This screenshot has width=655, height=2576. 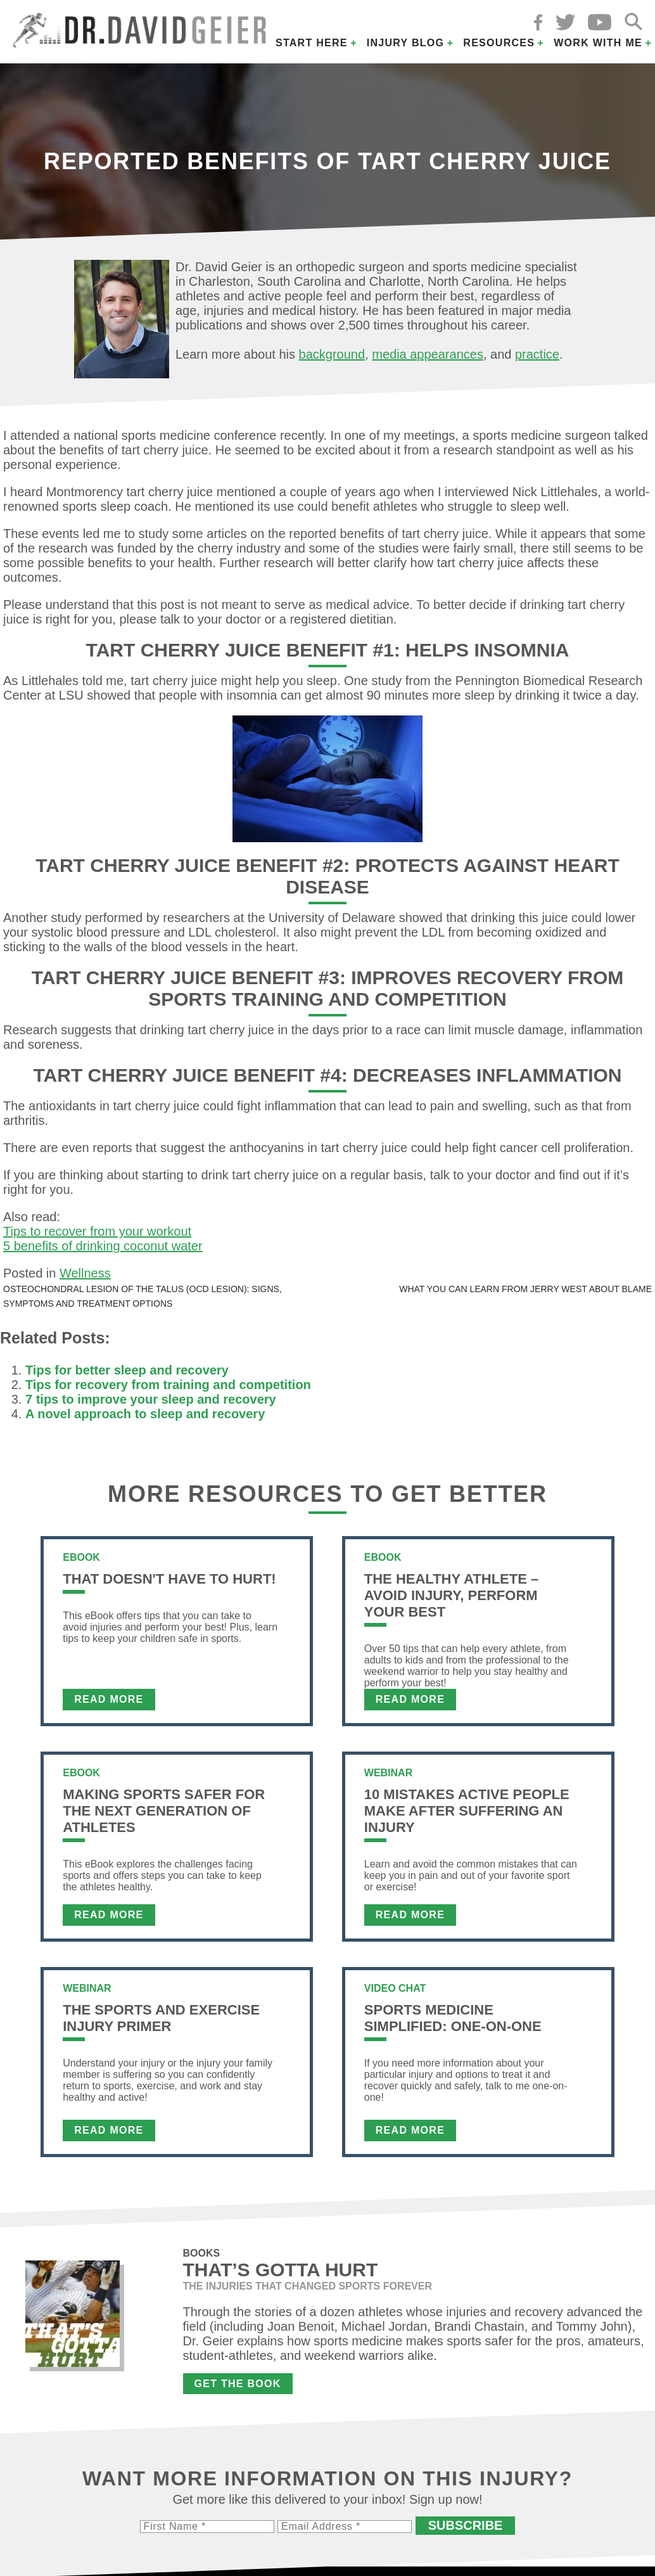 I want to click on Start Here, so click(x=312, y=42).